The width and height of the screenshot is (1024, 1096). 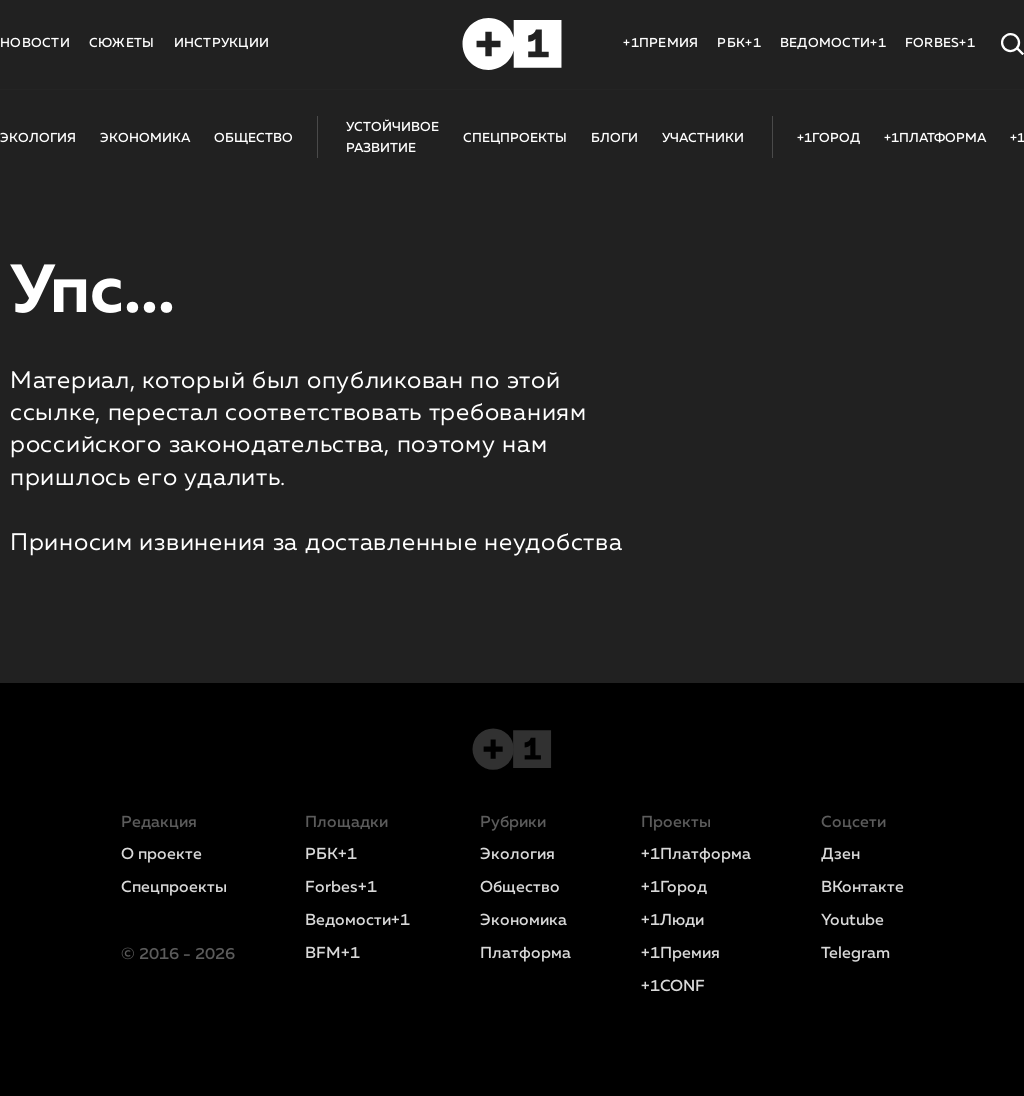 What do you see at coordinates (332, 954) in the screenshot?
I see `BFM+1` at bounding box center [332, 954].